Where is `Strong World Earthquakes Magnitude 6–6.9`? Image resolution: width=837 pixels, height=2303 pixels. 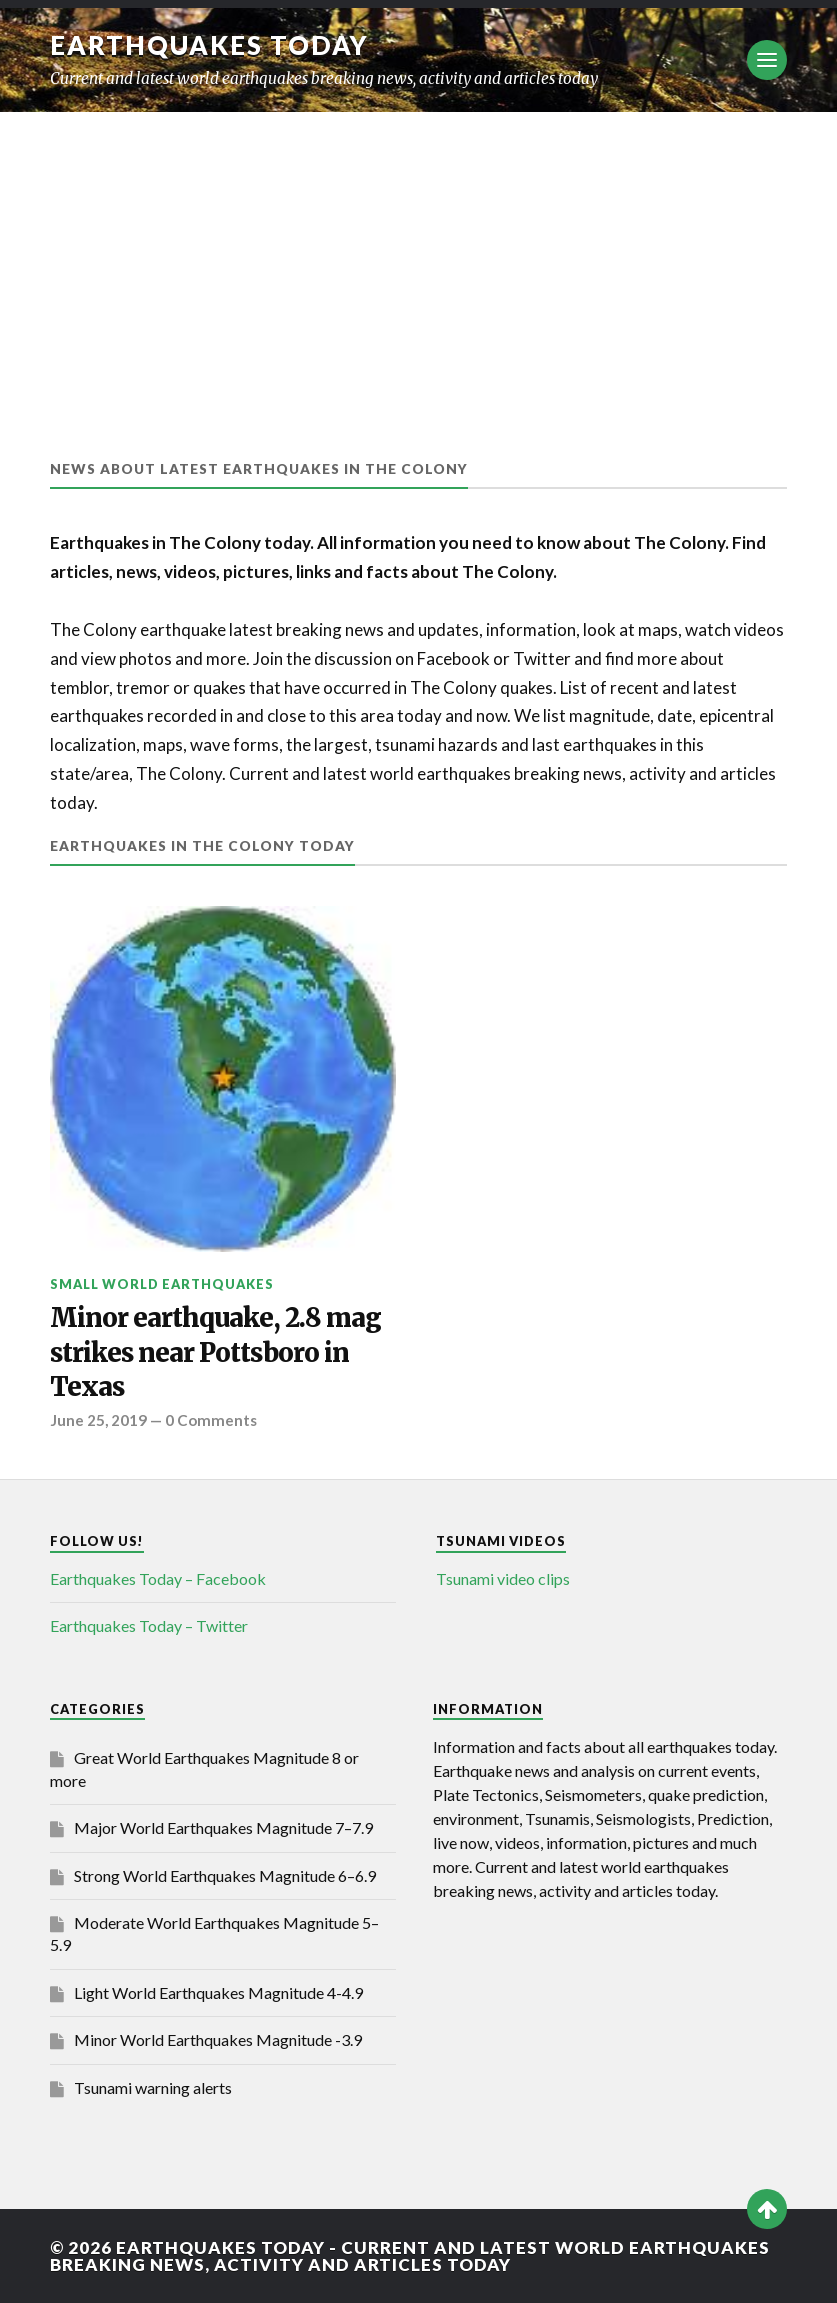
Strong World Earthquakes Magnitude 6–6.9 is located at coordinates (225, 1875).